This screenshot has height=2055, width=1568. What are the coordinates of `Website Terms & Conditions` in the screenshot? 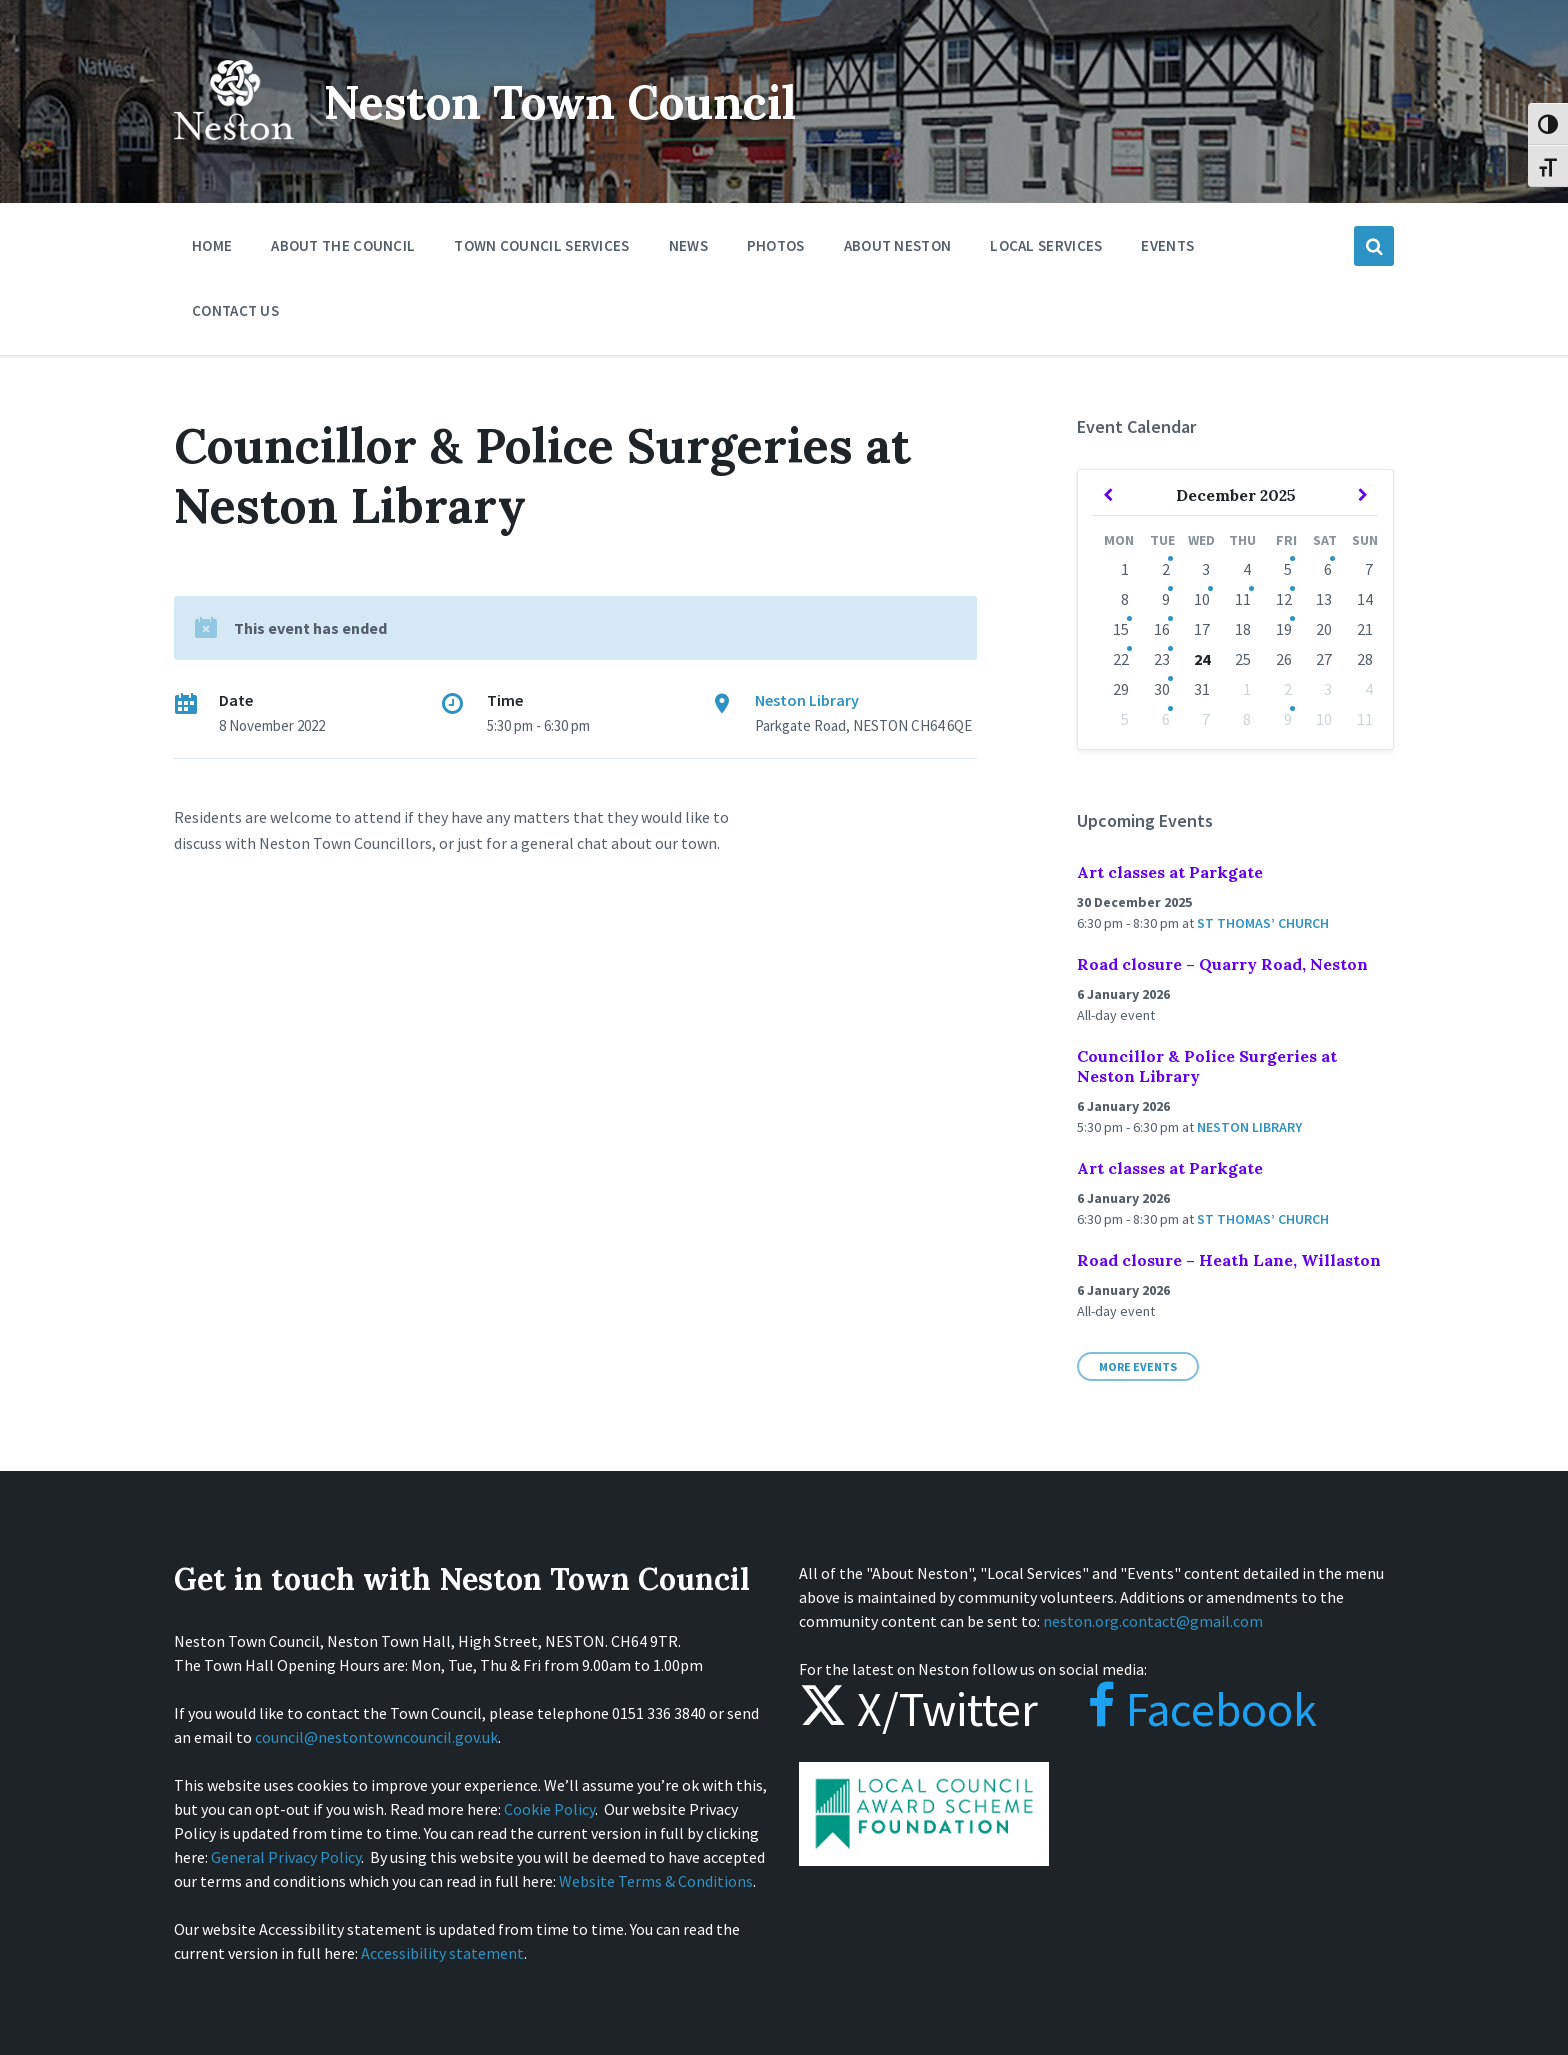 It's located at (656, 1881).